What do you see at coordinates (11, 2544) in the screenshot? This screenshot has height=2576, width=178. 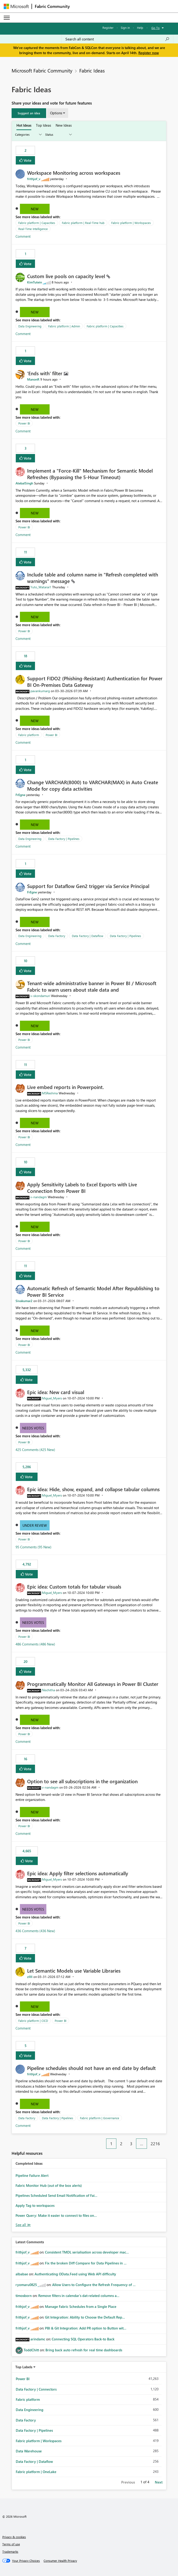 I see `Terms of use` at bounding box center [11, 2544].